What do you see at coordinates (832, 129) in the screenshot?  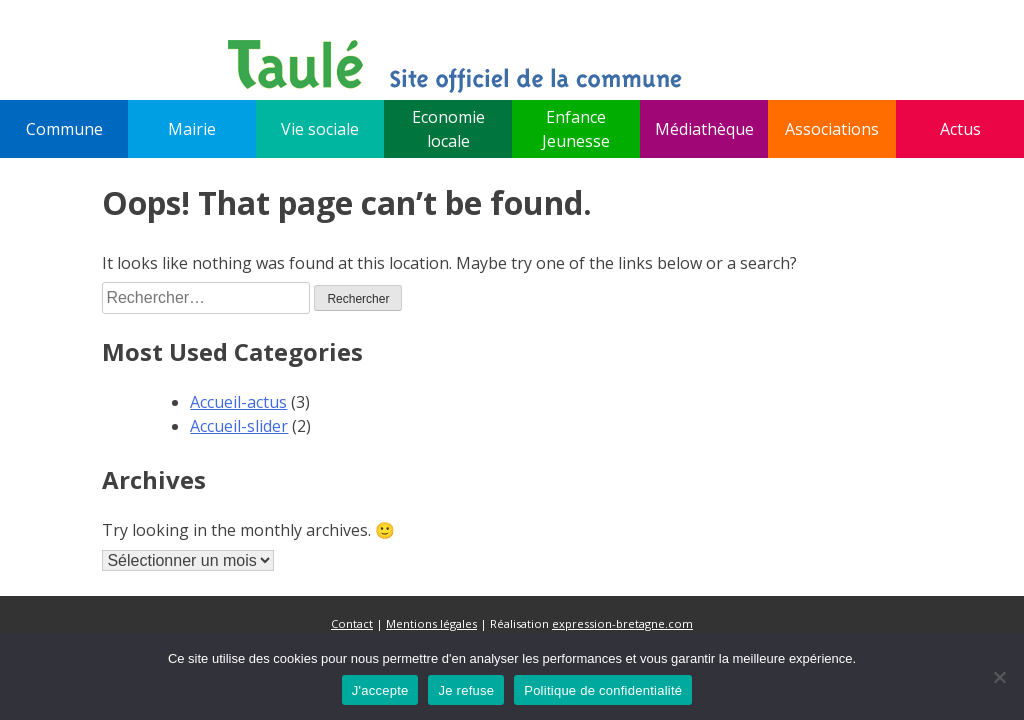 I see `Associations` at bounding box center [832, 129].